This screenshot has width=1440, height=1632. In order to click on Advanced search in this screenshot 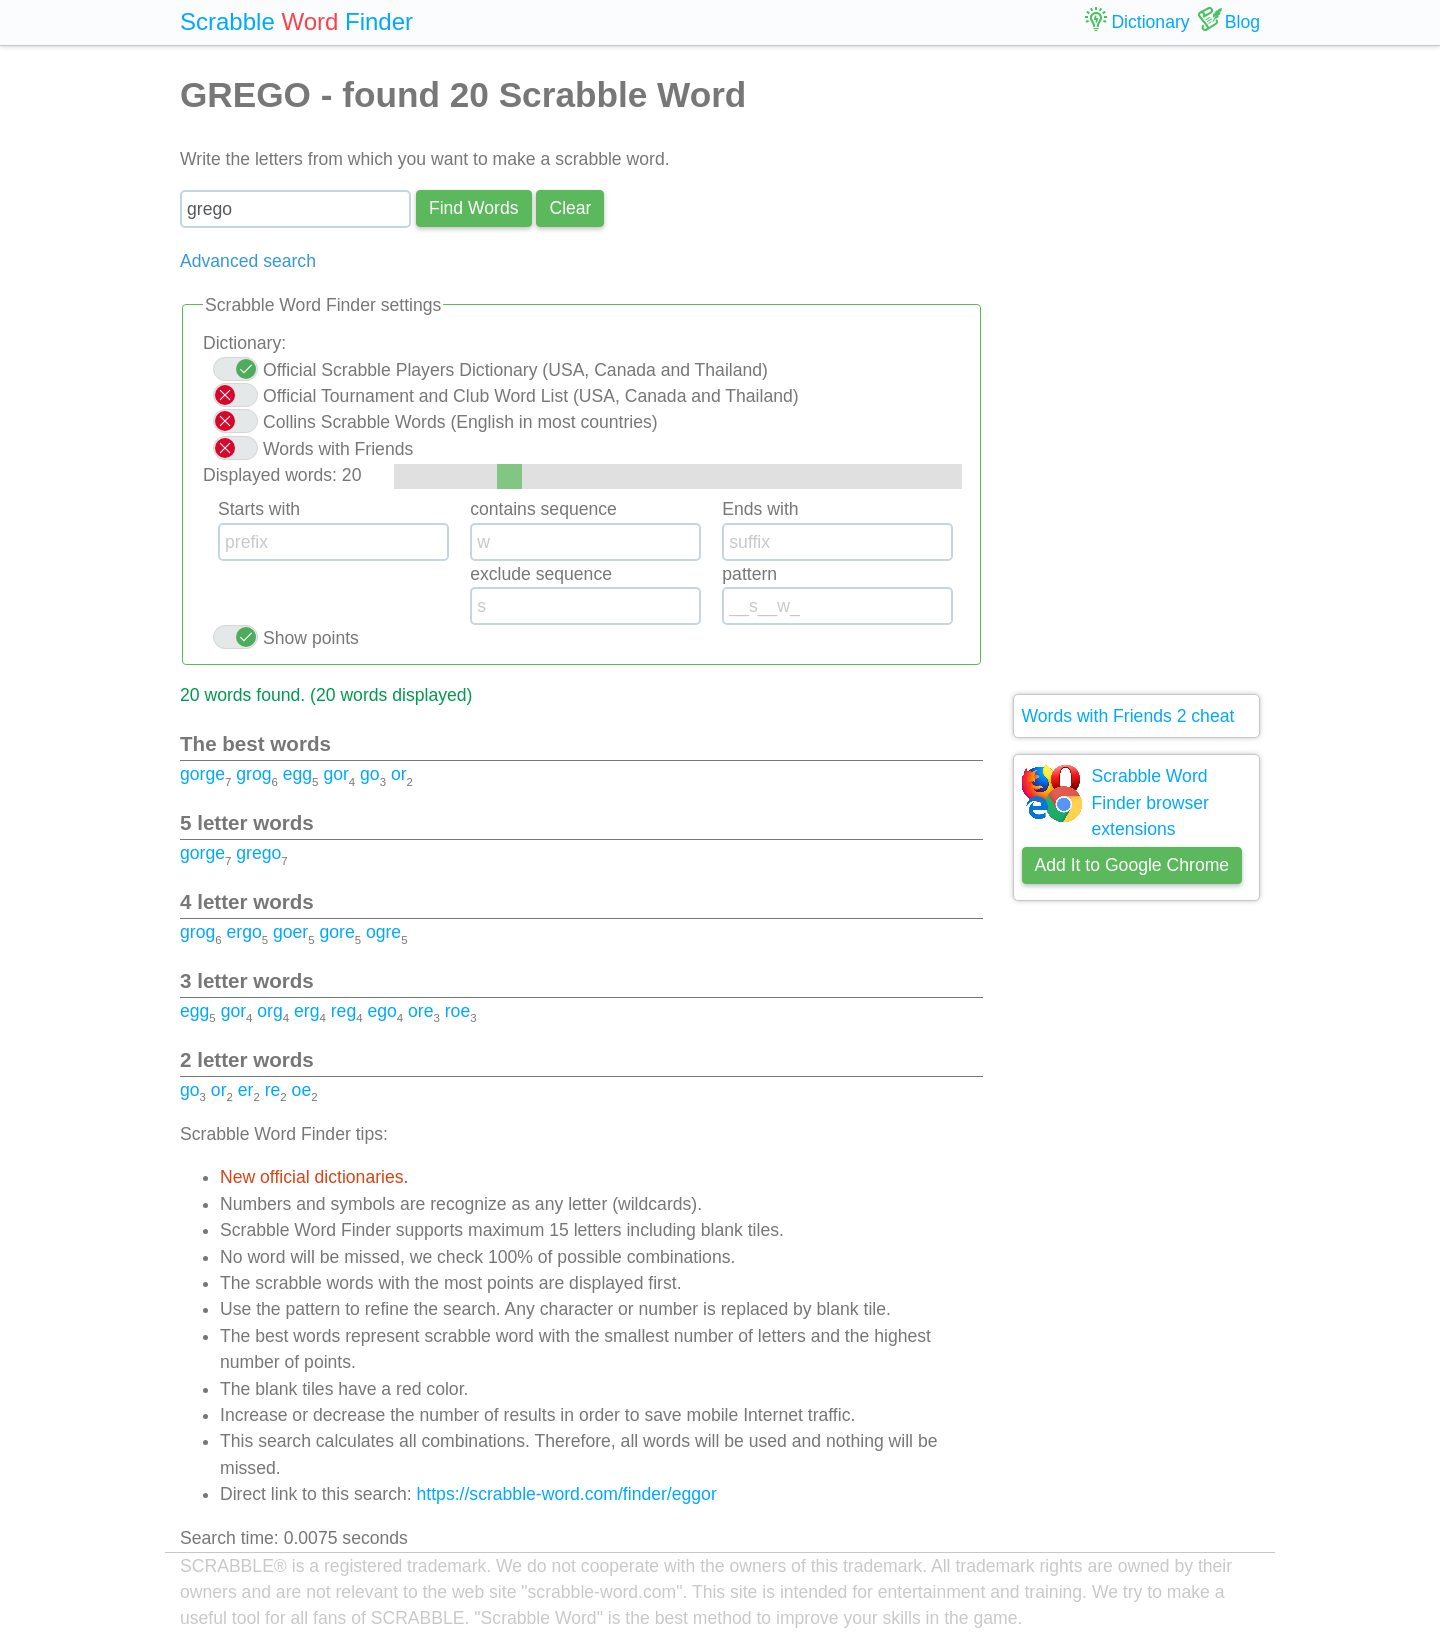, I will do `click(248, 261)`.